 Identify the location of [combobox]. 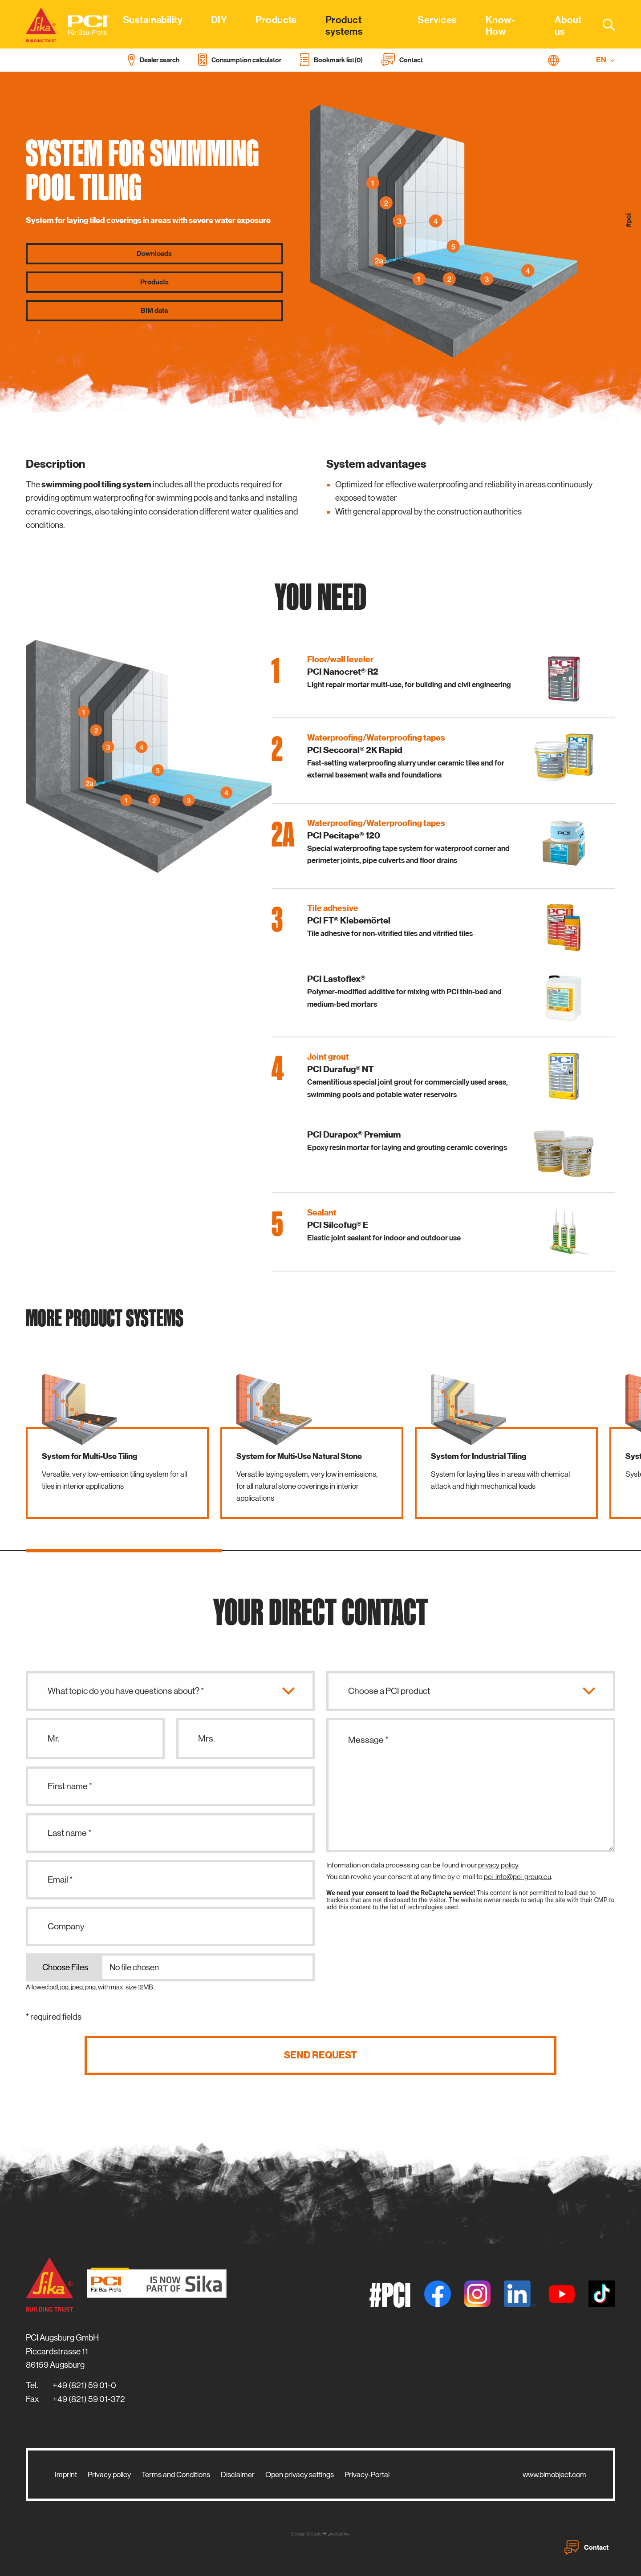
(603, 24).